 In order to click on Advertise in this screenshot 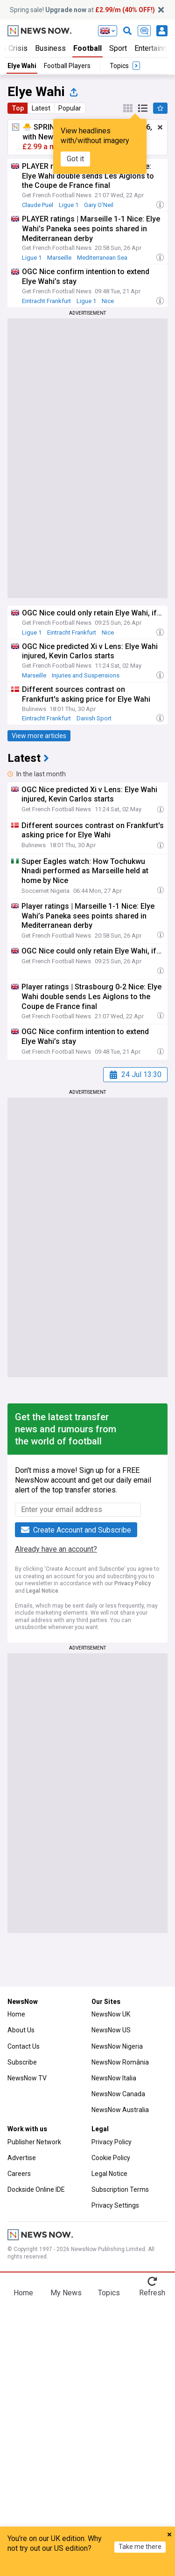, I will do `click(21, 2158)`.